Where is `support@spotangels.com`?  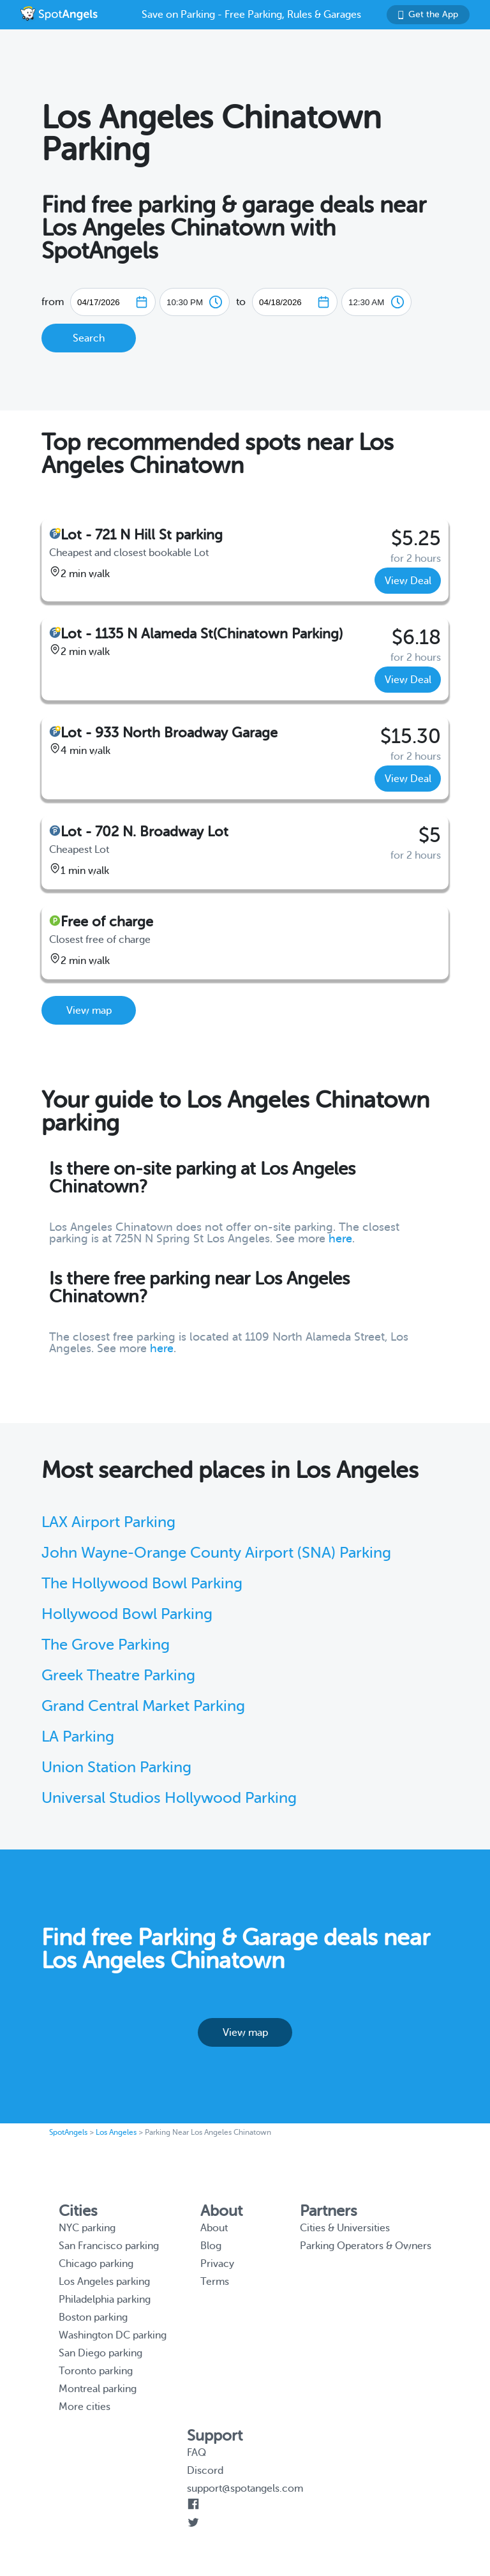
support@spotangels.com is located at coordinates (245, 2488).